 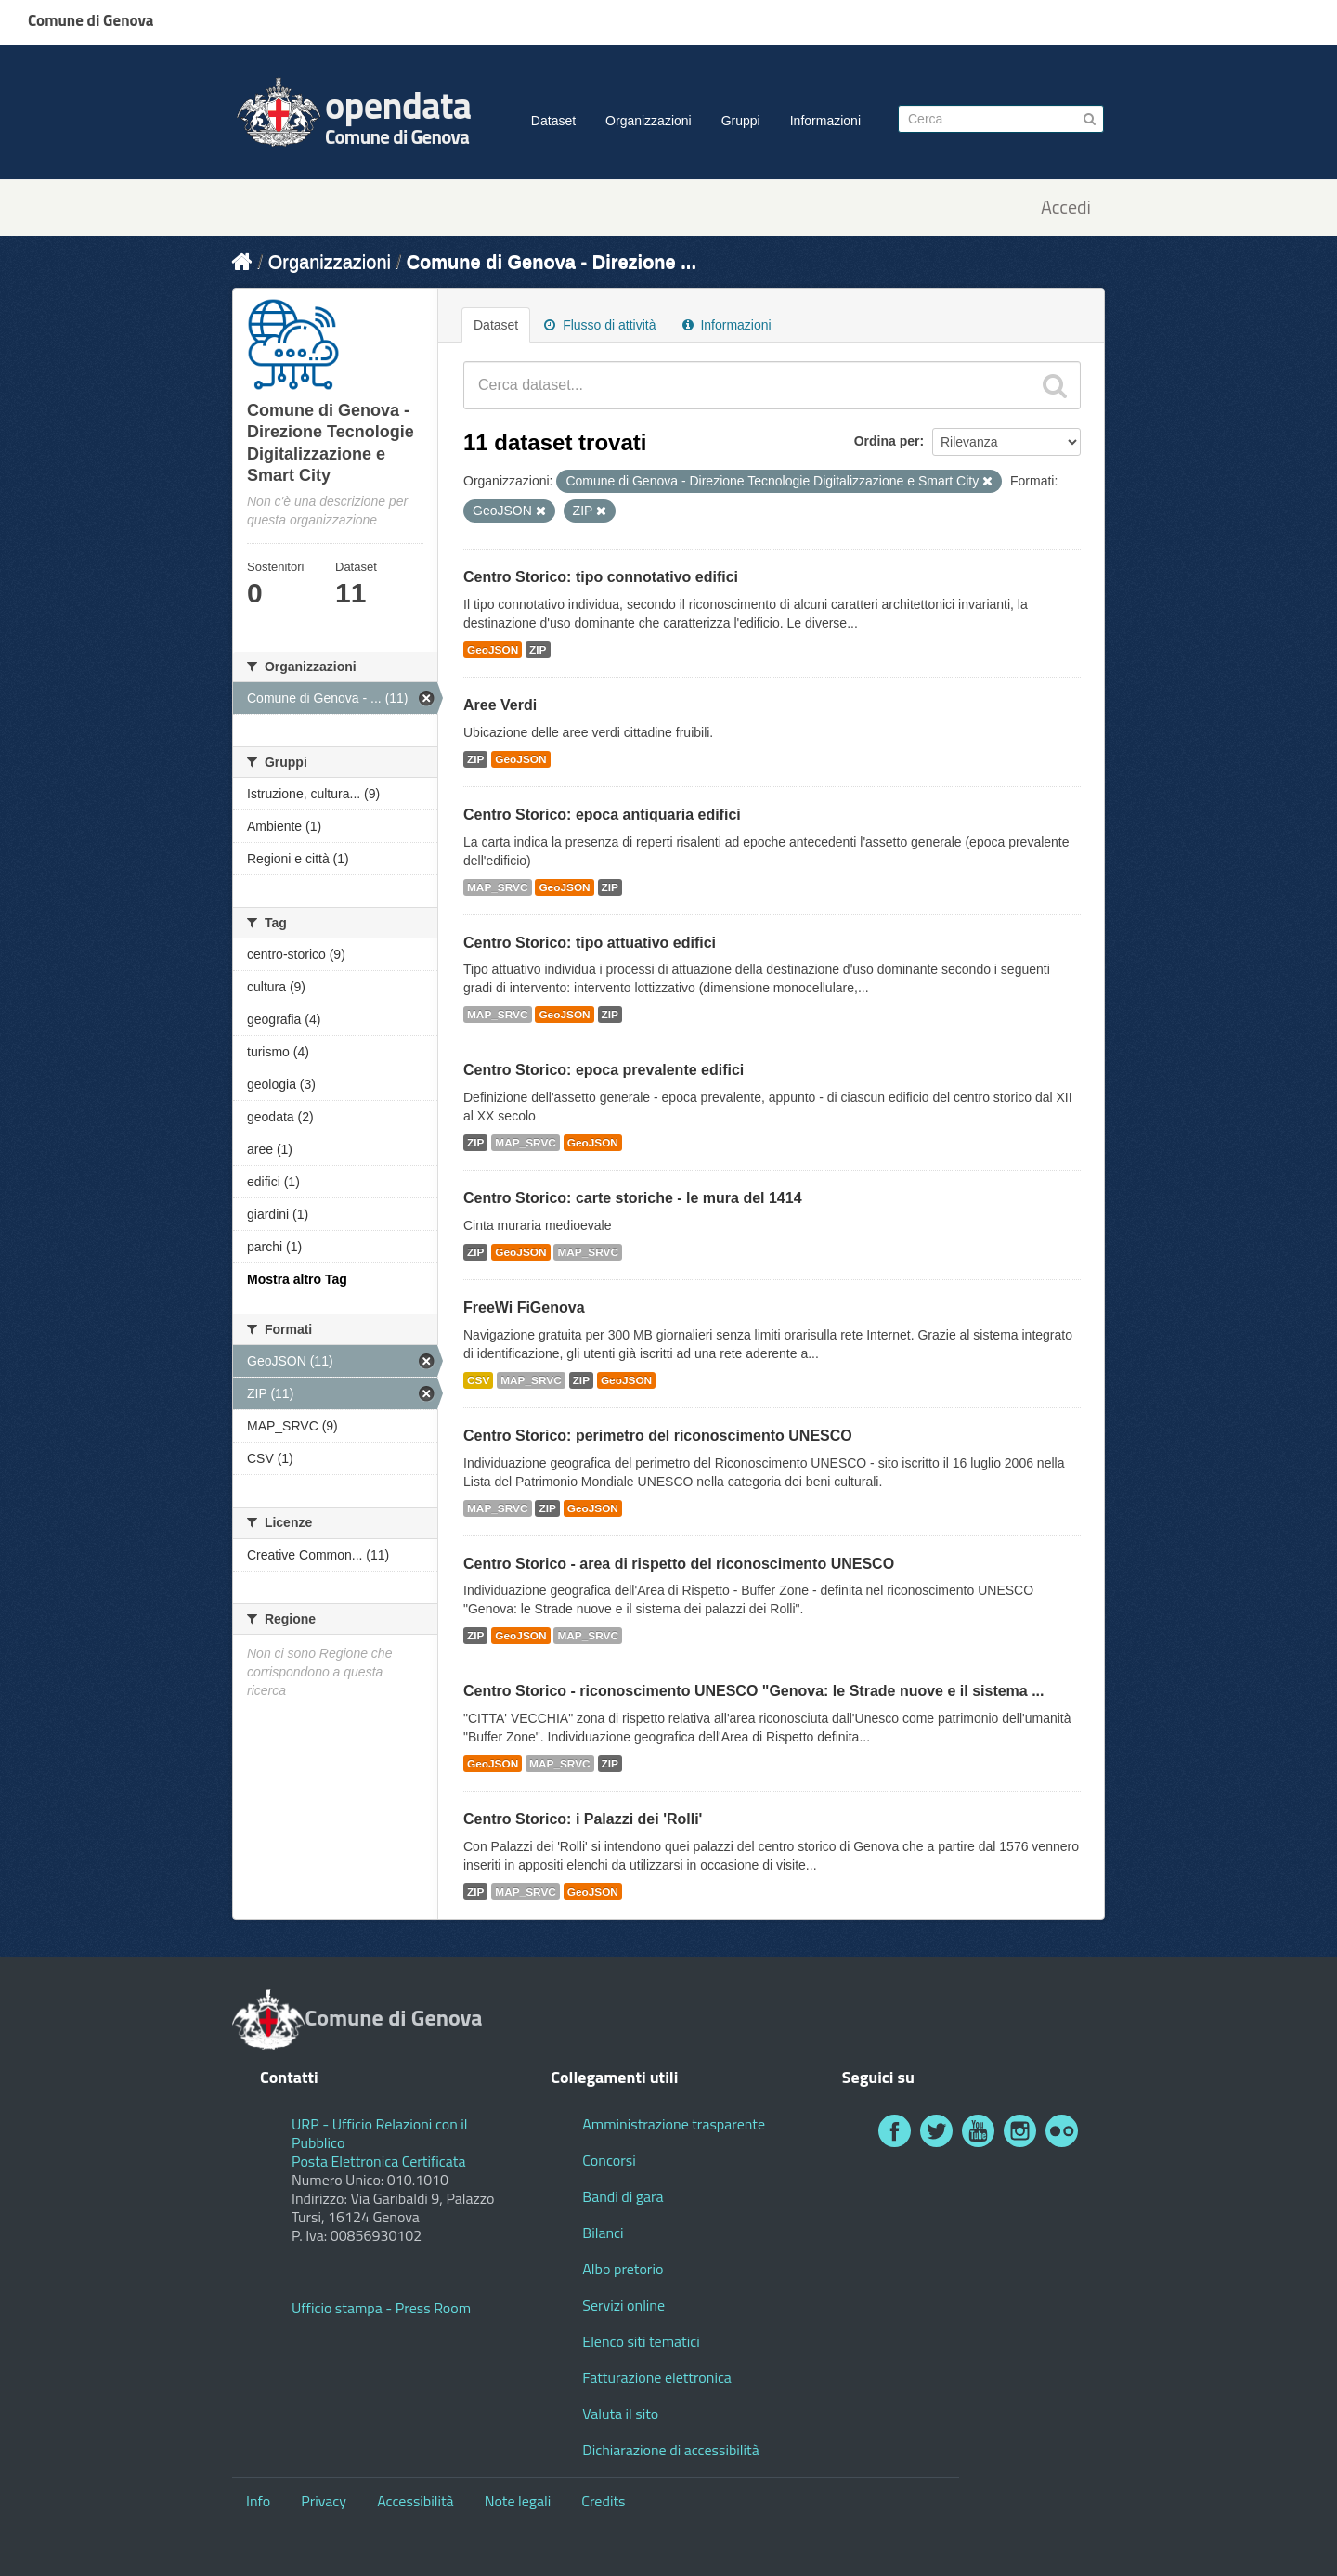 What do you see at coordinates (673, 2124) in the screenshot?
I see `Amministrazione trasparente` at bounding box center [673, 2124].